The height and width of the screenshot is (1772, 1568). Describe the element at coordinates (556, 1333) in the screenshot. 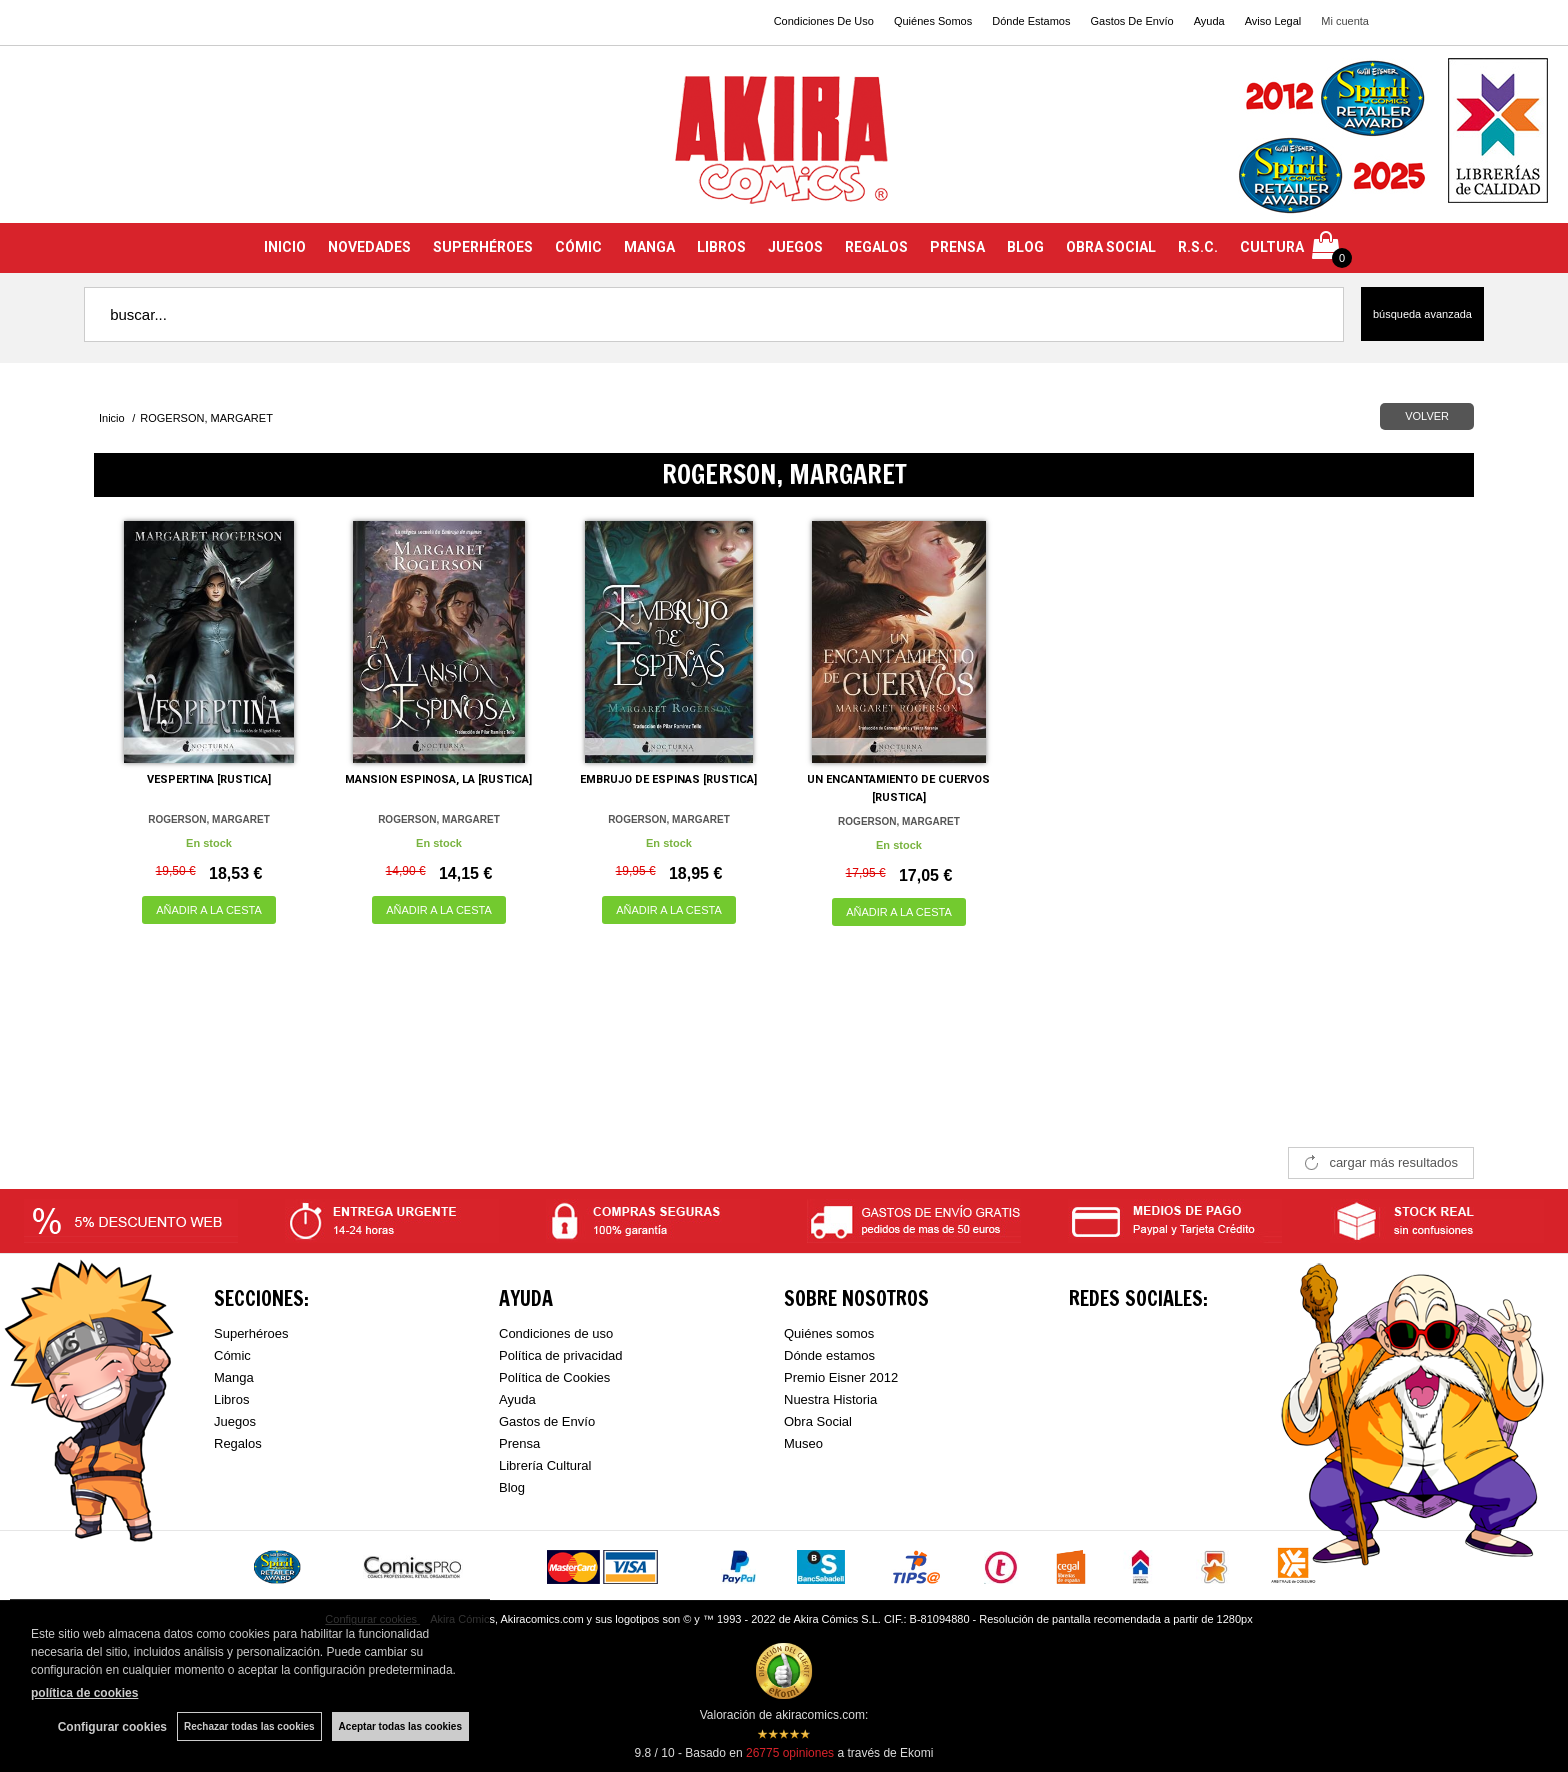

I see `Condiciones de uso` at that location.